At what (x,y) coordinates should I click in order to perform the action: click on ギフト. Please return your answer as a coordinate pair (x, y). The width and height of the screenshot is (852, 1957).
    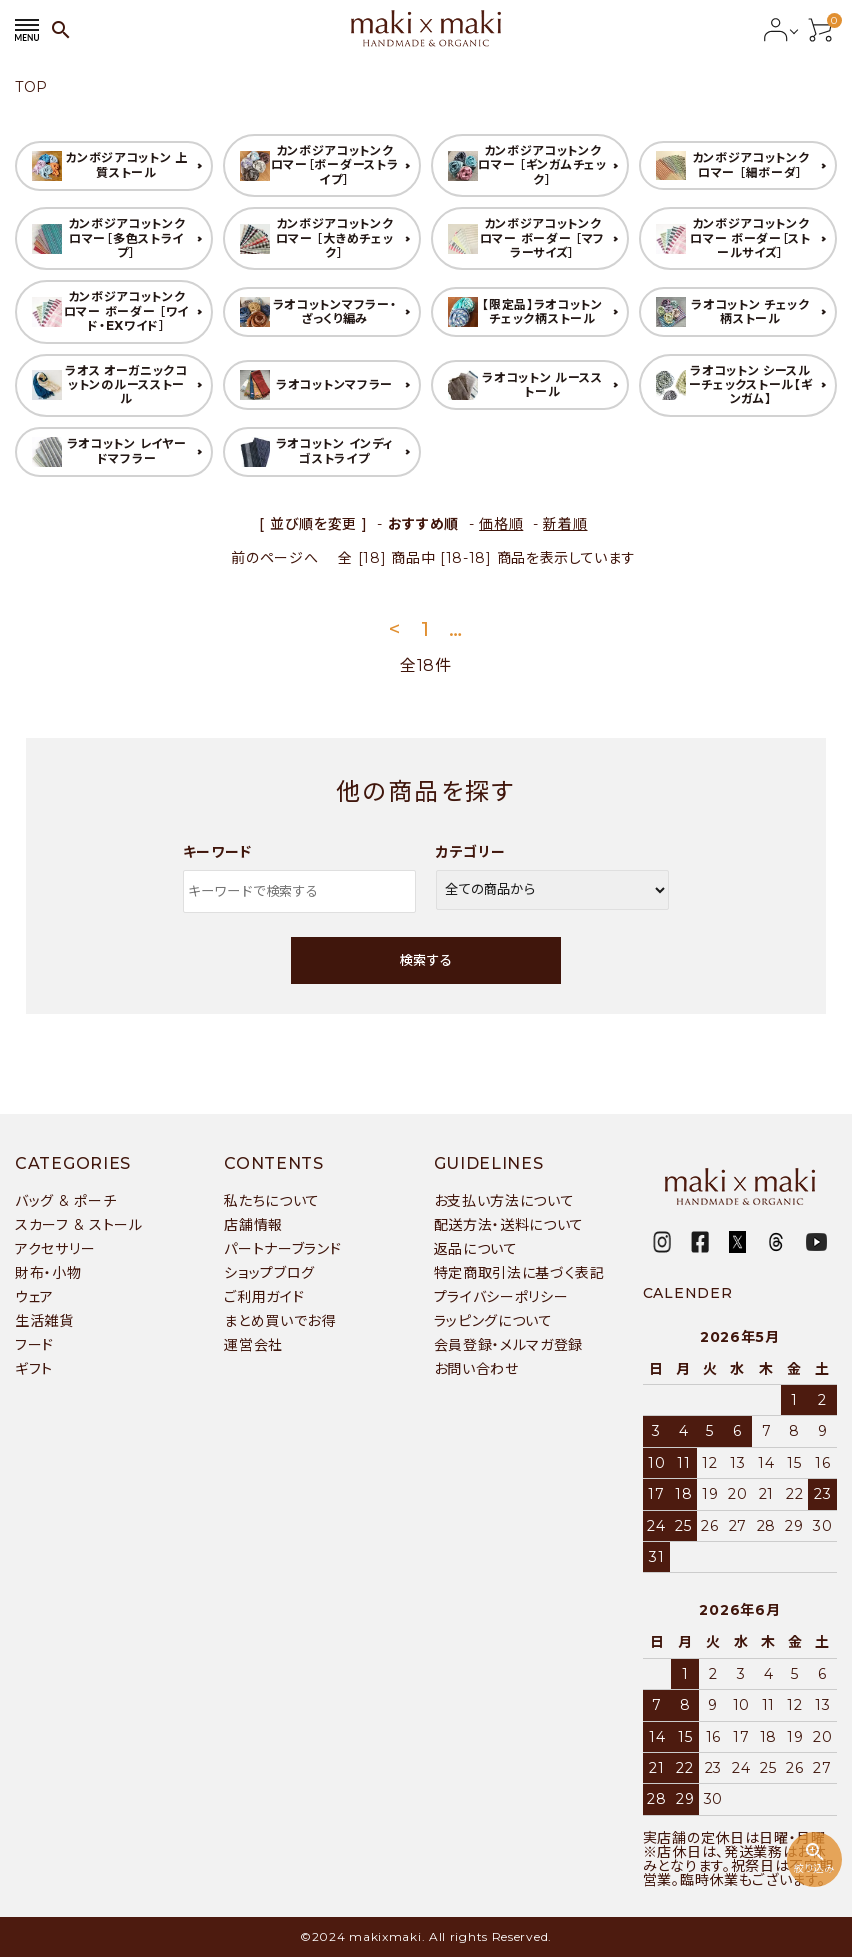
    Looking at the image, I should click on (34, 1369).